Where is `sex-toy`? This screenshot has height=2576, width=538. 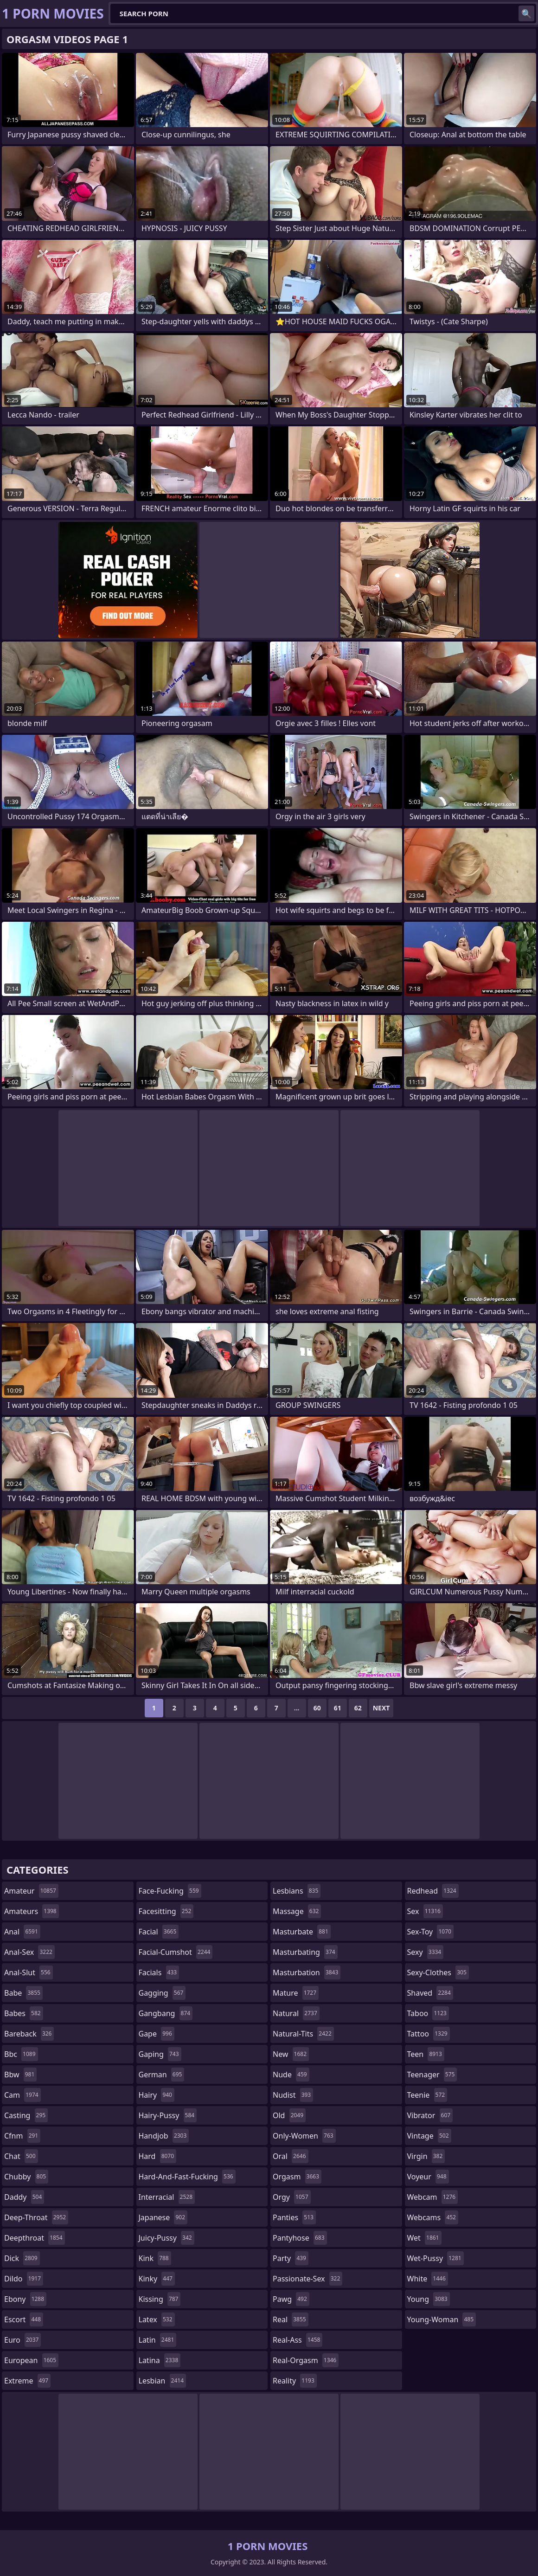
sex-toy is located at coordinates (430, 1932).